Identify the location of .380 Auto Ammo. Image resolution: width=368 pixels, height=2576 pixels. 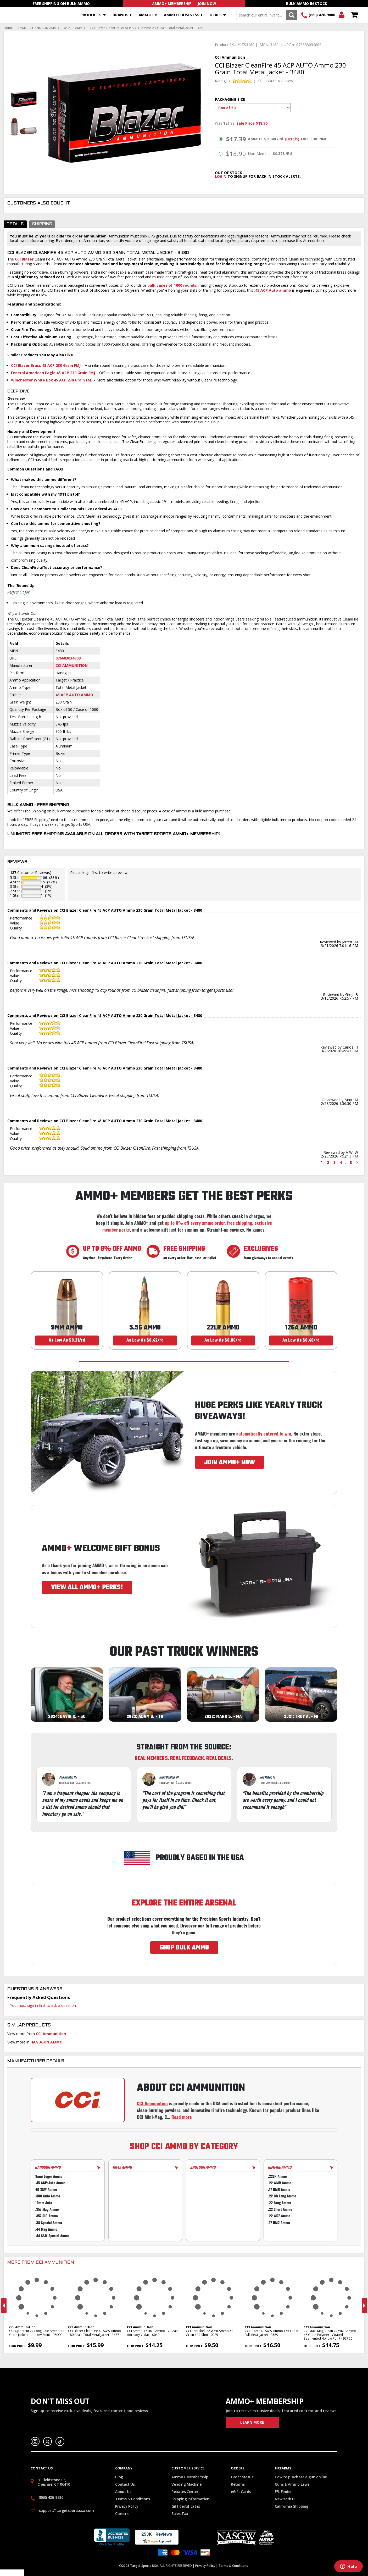
(47, 2195).